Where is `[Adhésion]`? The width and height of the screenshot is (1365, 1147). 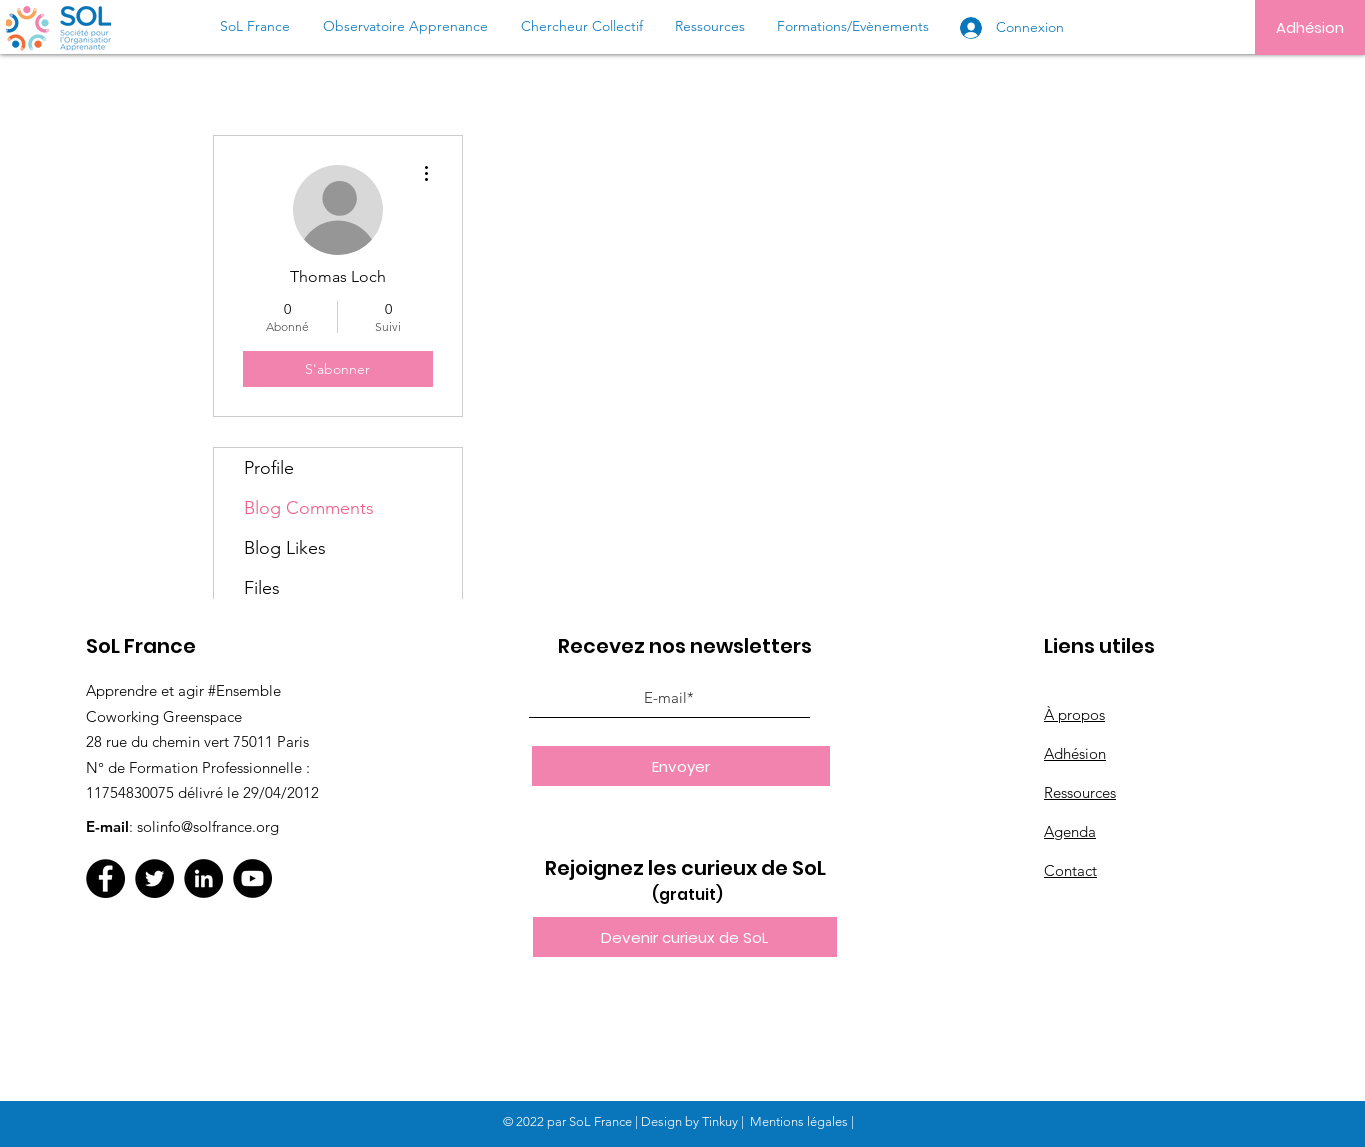
[Adhésion] is located at coordinates (1310, 27).